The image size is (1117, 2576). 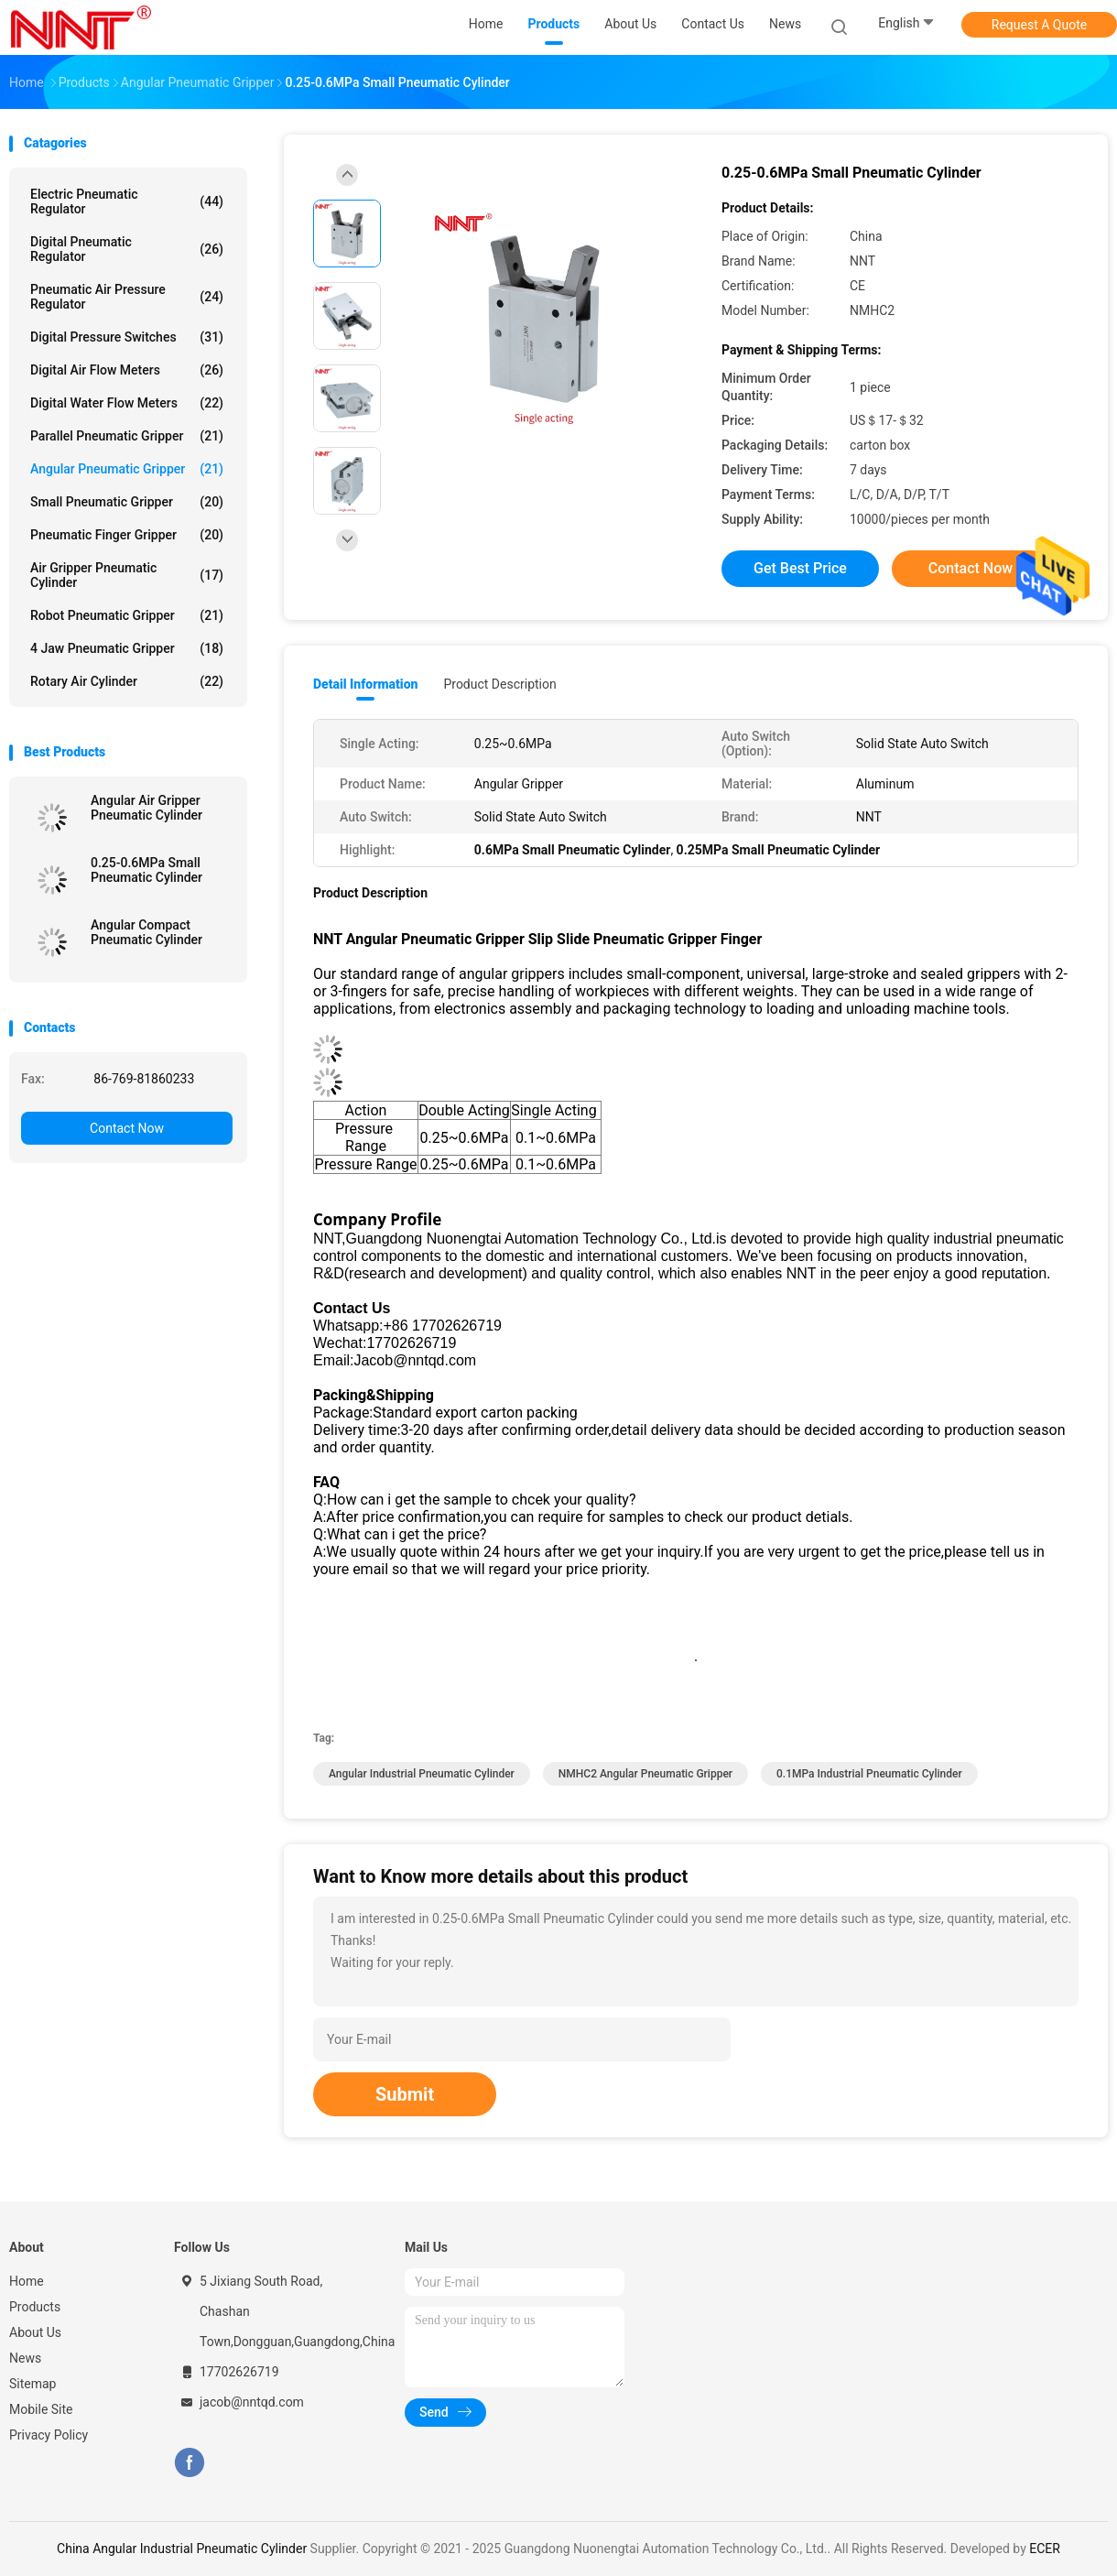 I want to click on Pneumatic Finger Gripper, so click(x=126, y=535).